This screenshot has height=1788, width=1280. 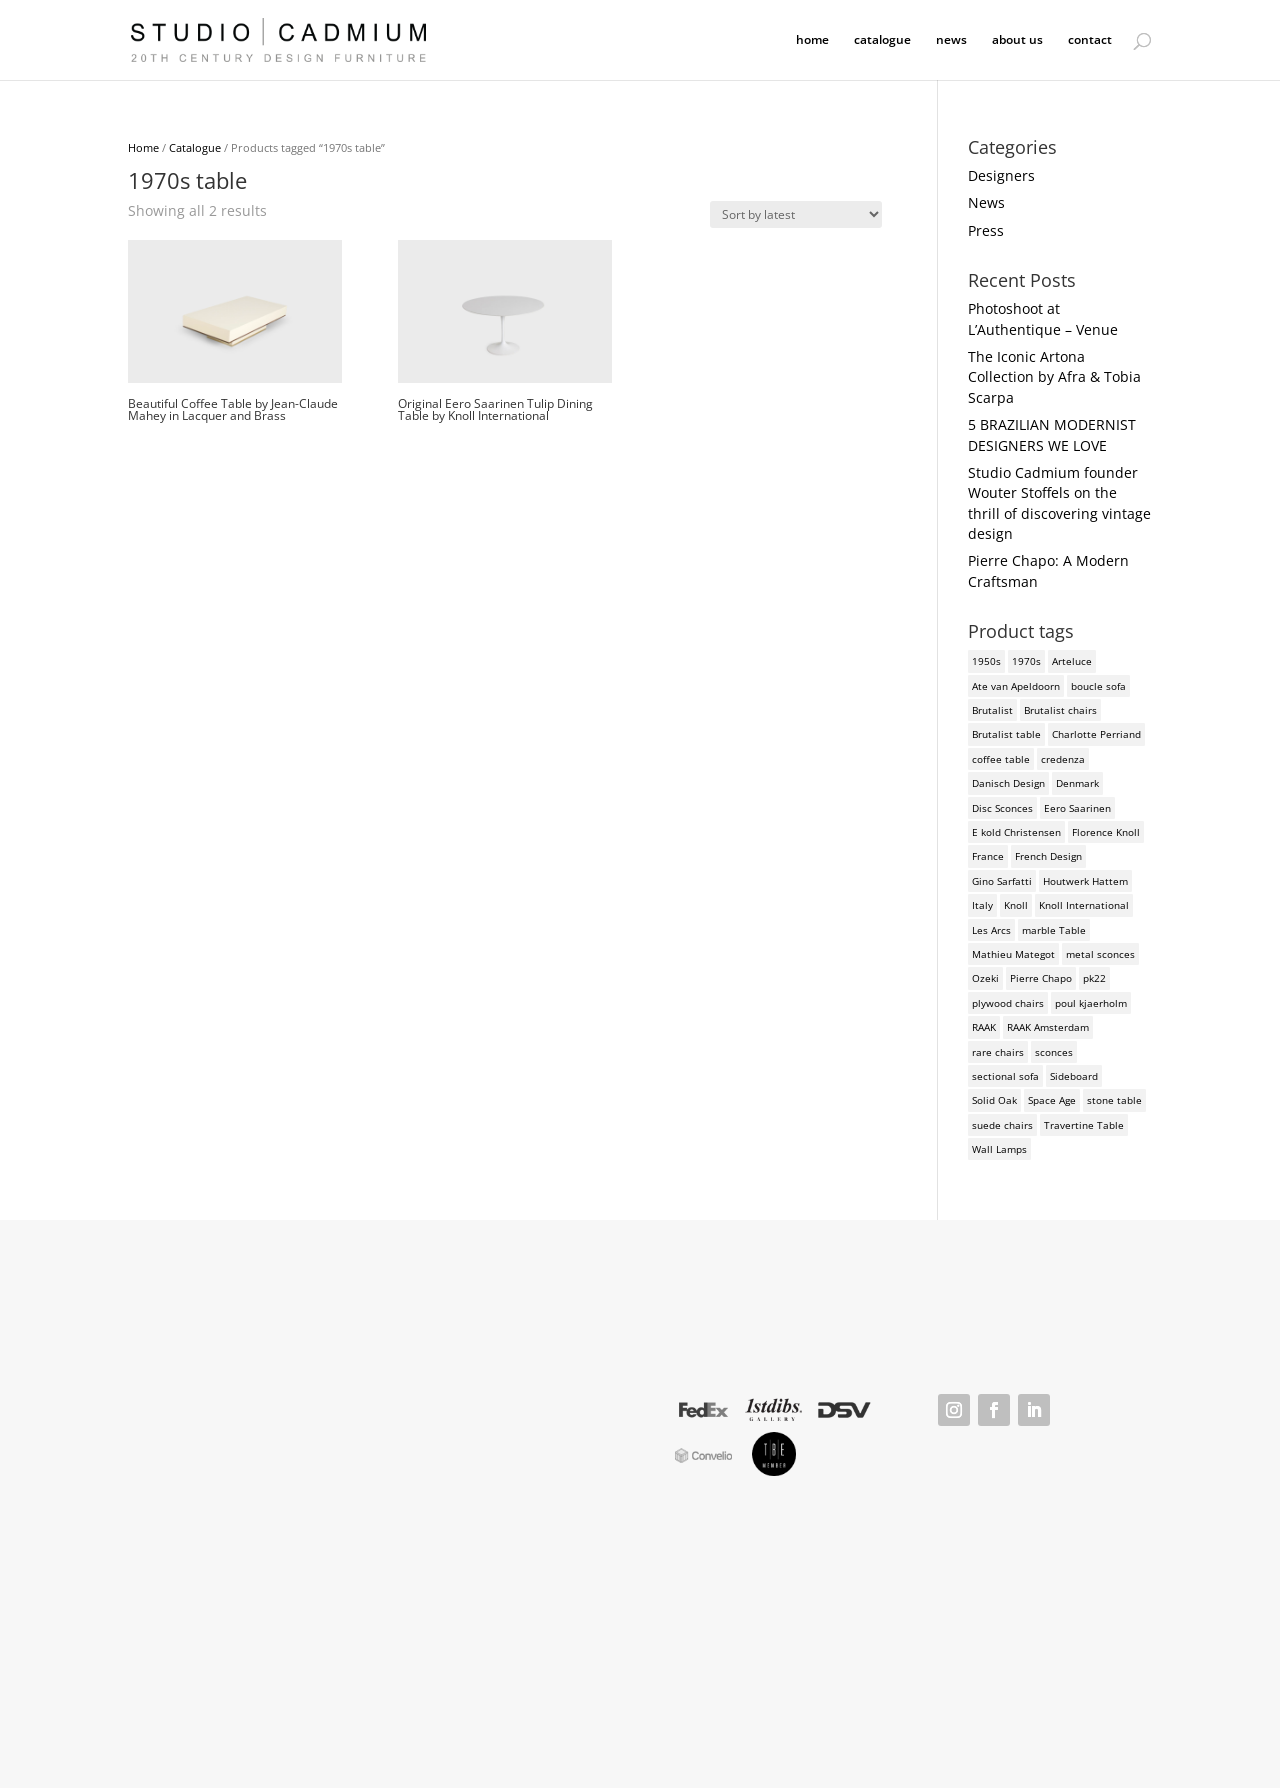 I want to click on Wall Lamps [Wall Lamps (3 products)], so click(x=999, y=1149).